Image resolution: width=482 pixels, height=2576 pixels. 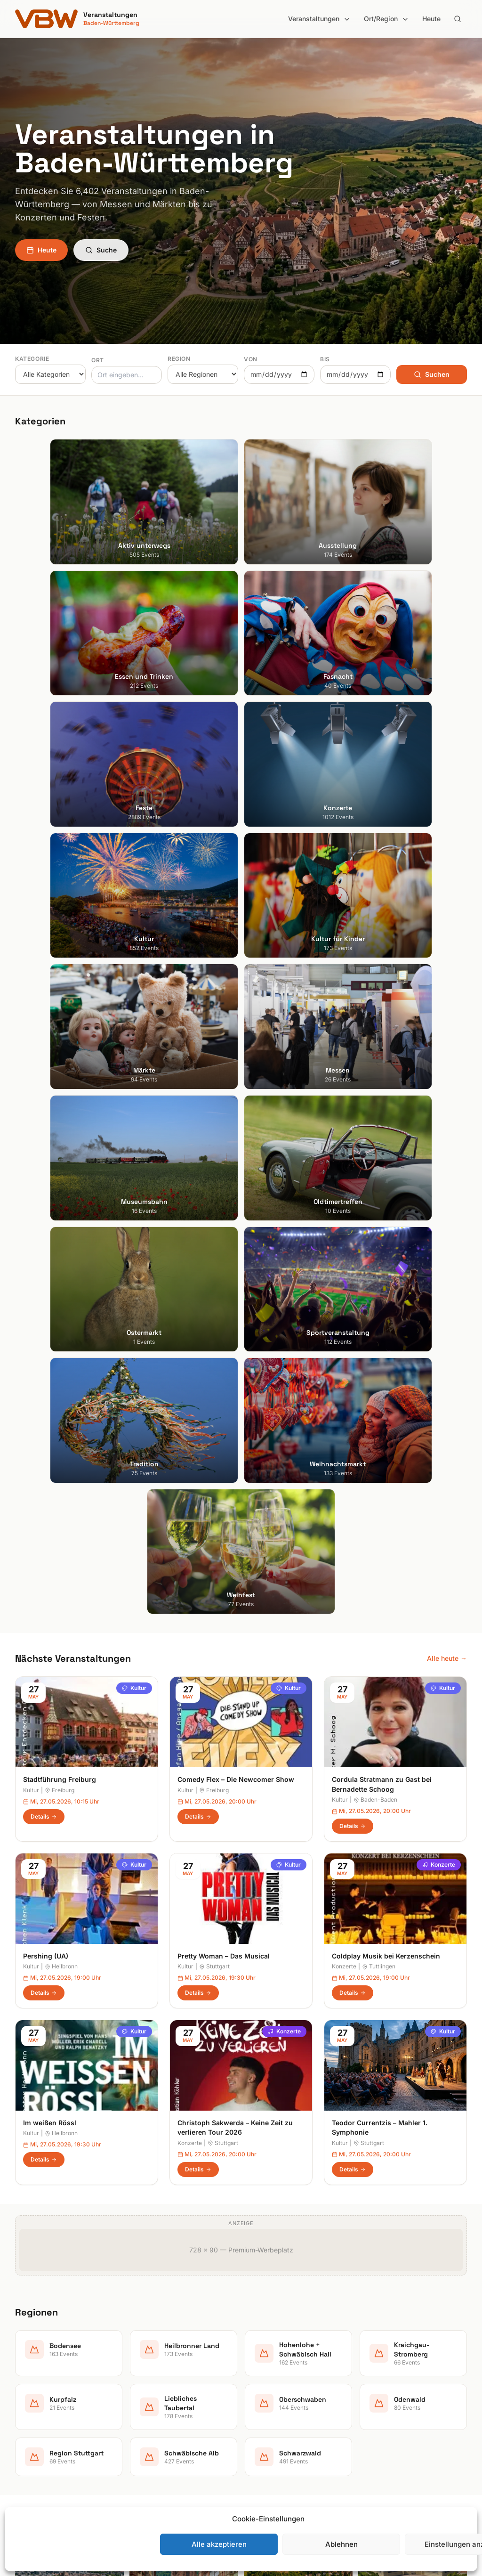 What do you see at coordinates (235, 989) in the screenshot?
I see `Comedy Flex – Die Newcomer Show` at bounding box center [235, 989].